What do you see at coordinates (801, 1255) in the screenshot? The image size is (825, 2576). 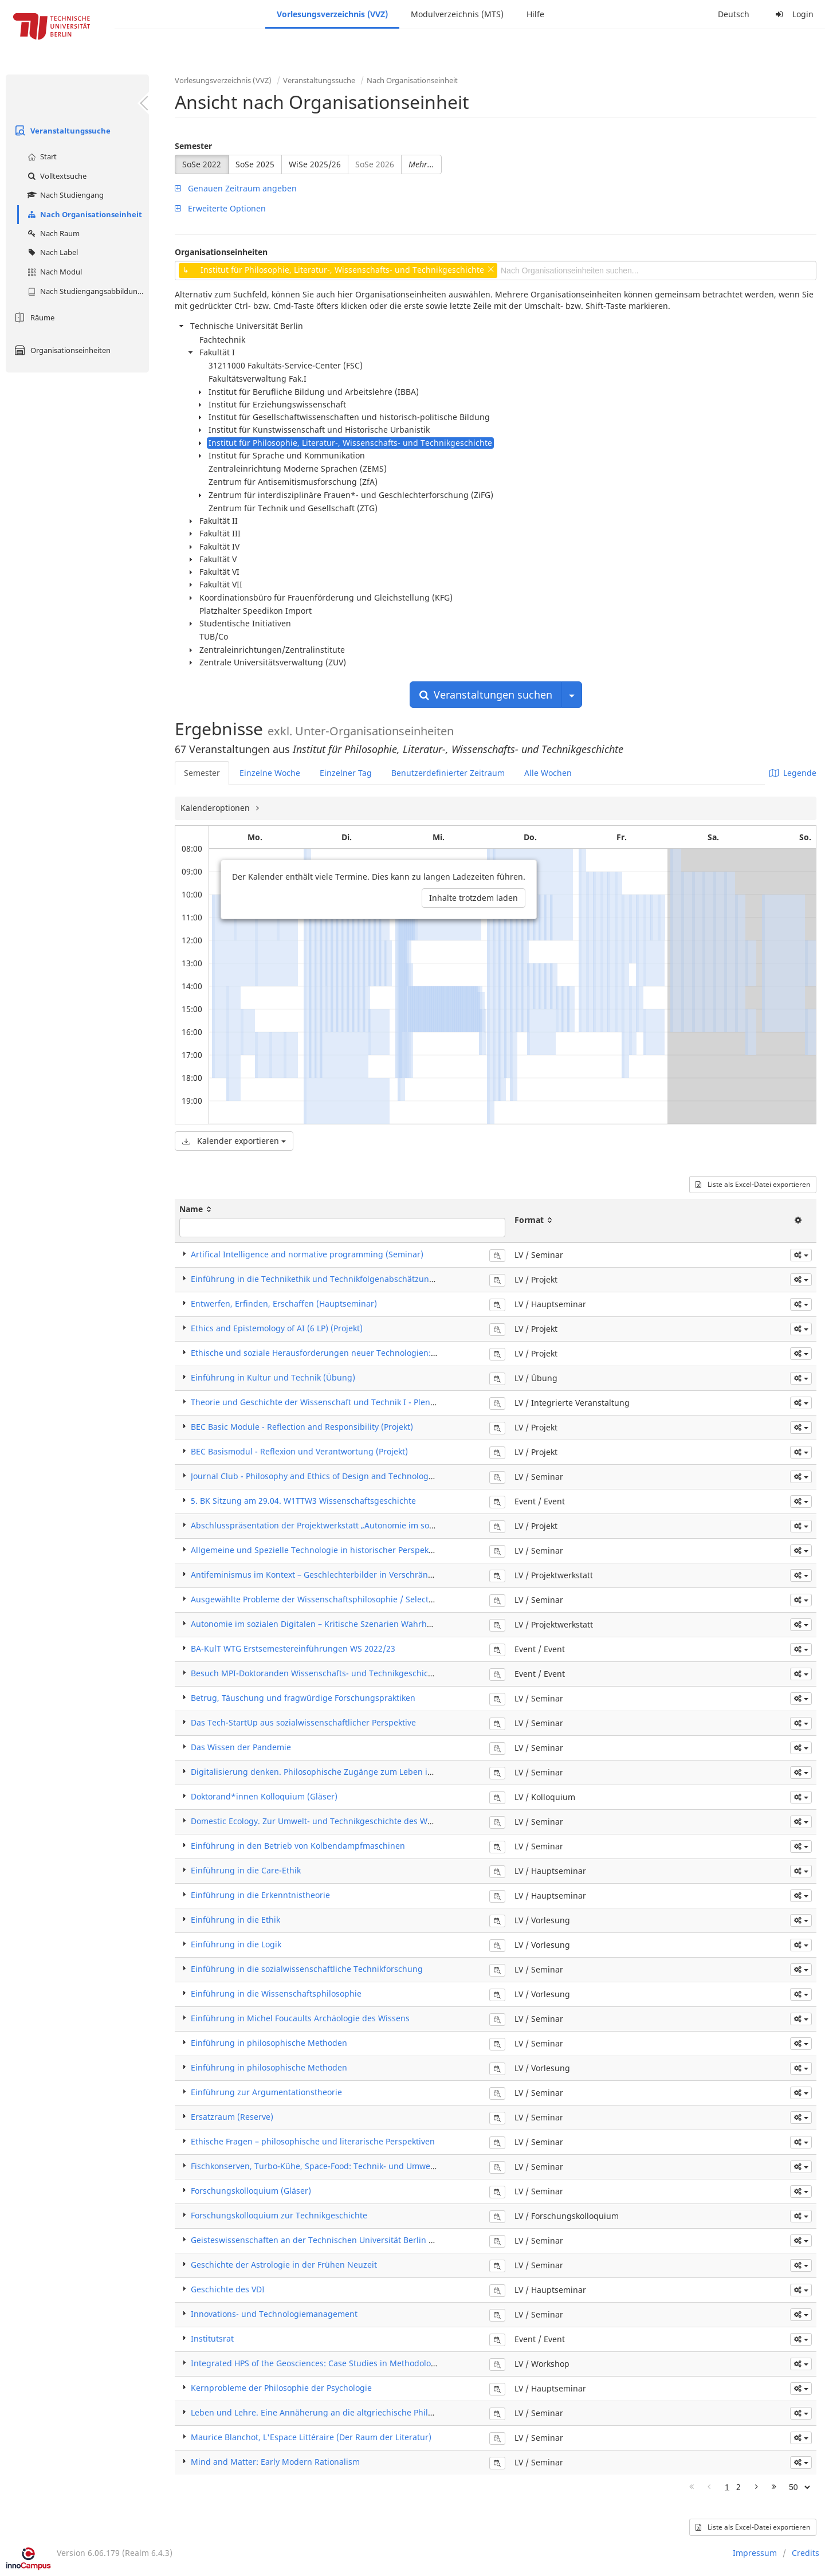 I see `[button]` at bounding box center [801, 1255].